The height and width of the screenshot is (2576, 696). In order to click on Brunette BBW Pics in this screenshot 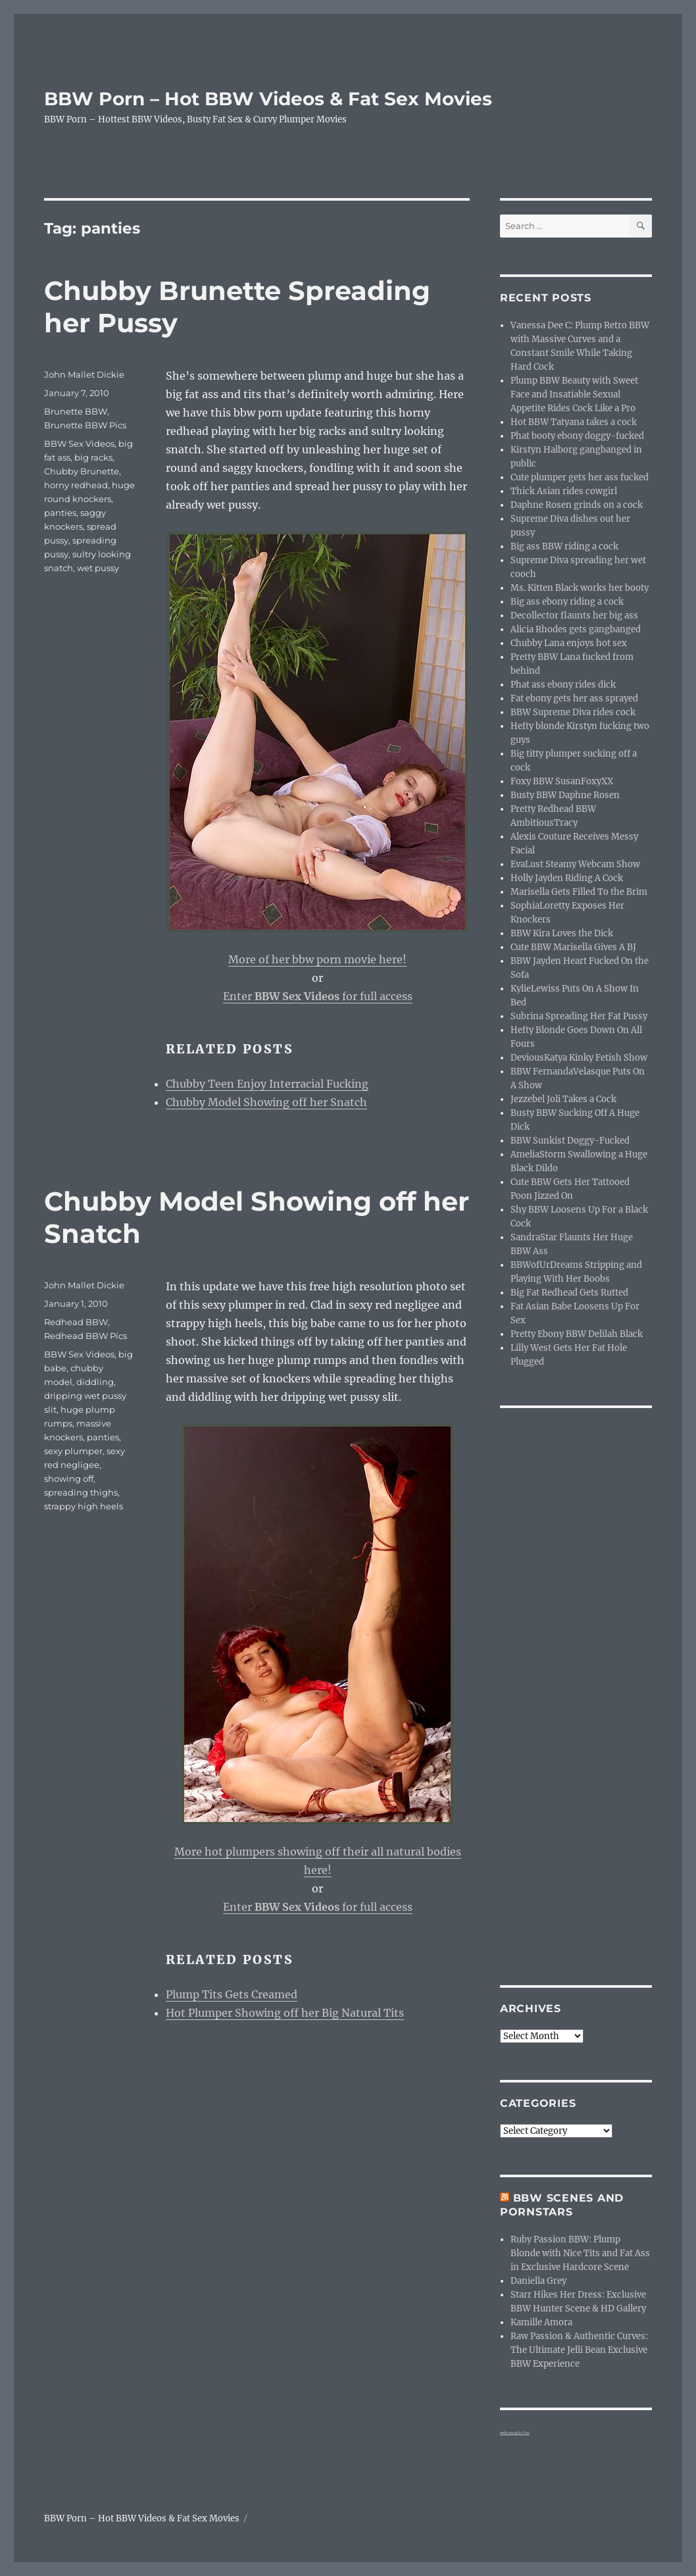, I will do `click(85, 425)`.